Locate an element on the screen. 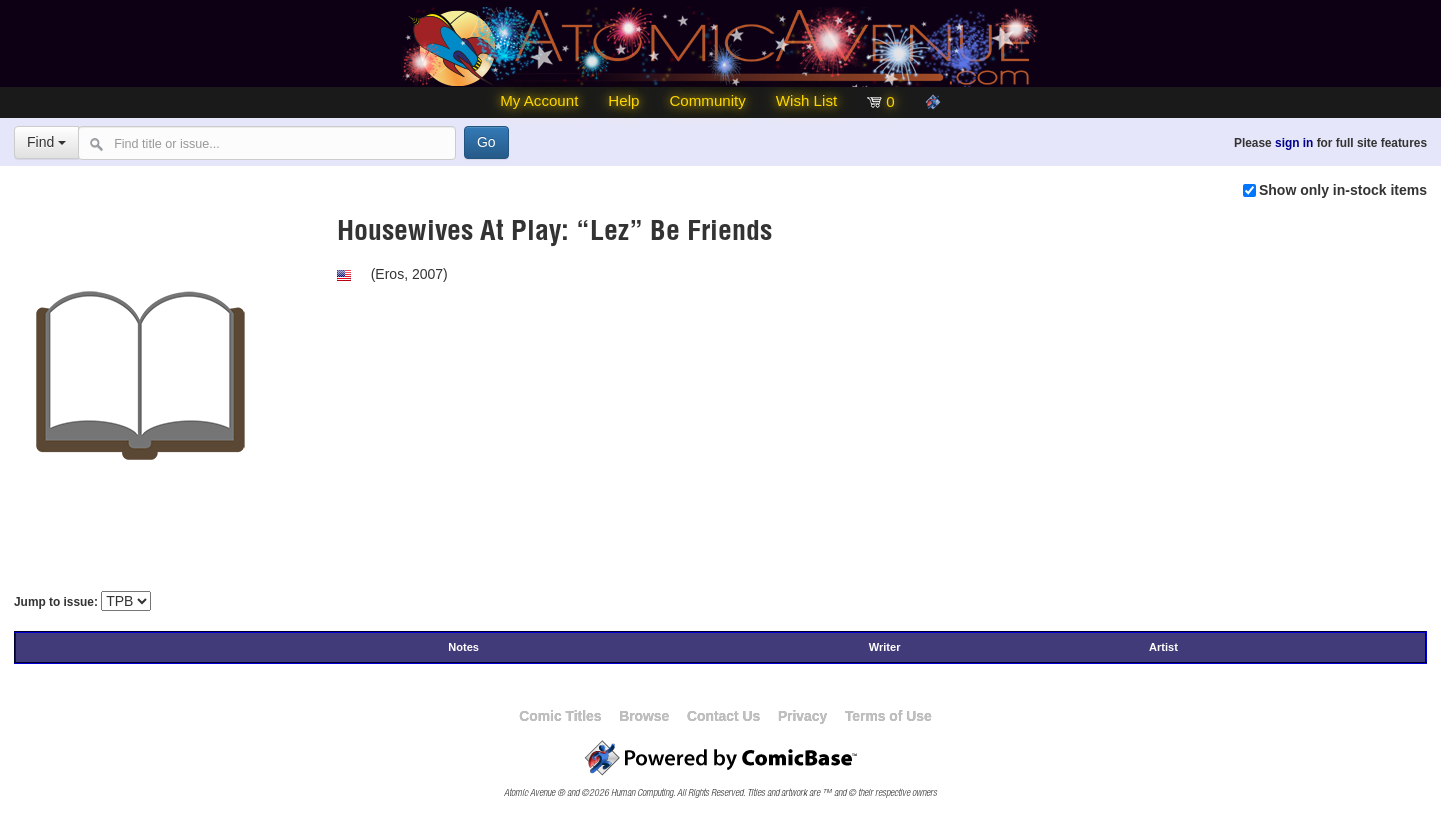  Wish List is located at coordinates (806, 100).